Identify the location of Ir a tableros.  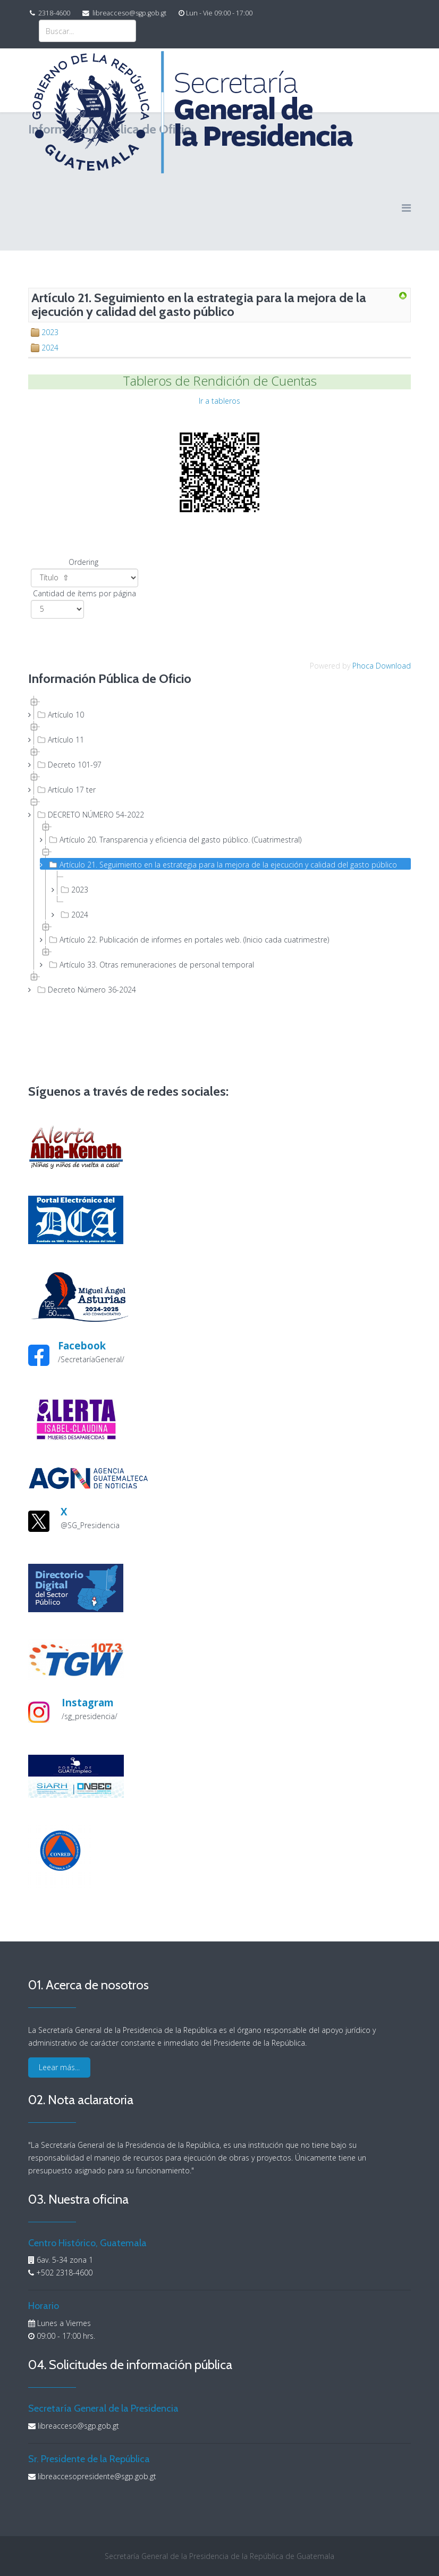
(219, 401).